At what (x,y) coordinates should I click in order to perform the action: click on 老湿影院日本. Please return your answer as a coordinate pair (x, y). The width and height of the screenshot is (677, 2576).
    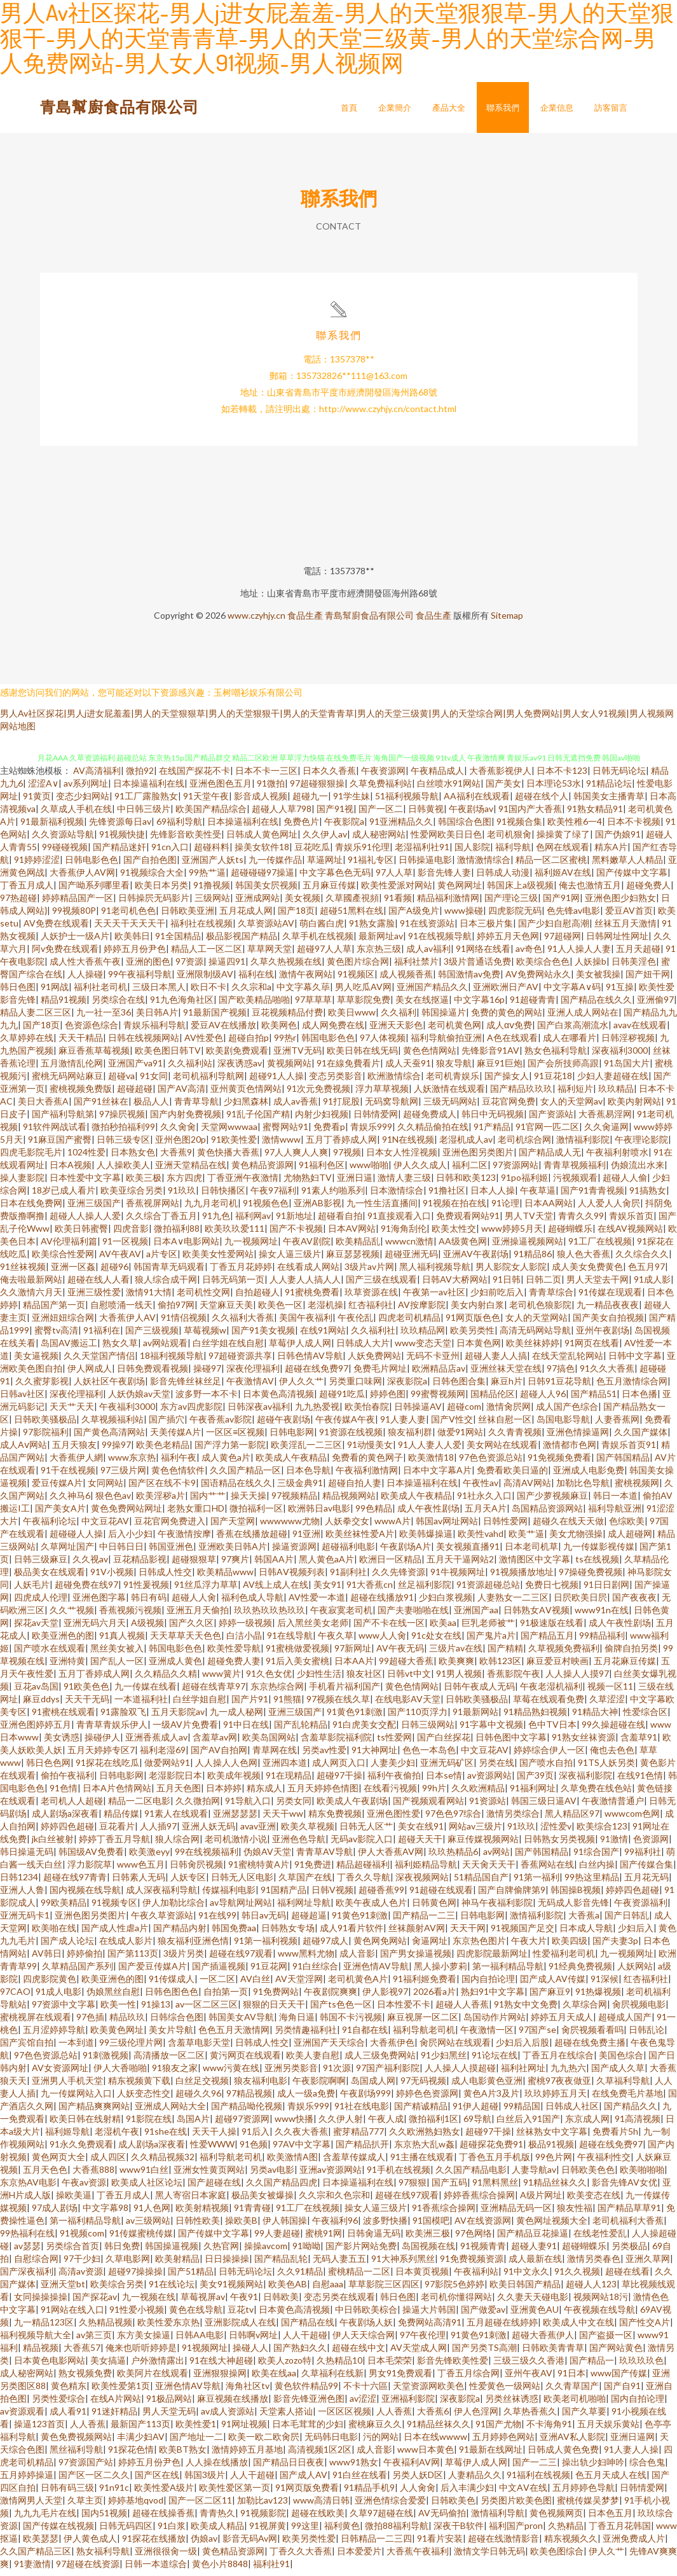
    Looking at the image, I should click on (175, 1780).